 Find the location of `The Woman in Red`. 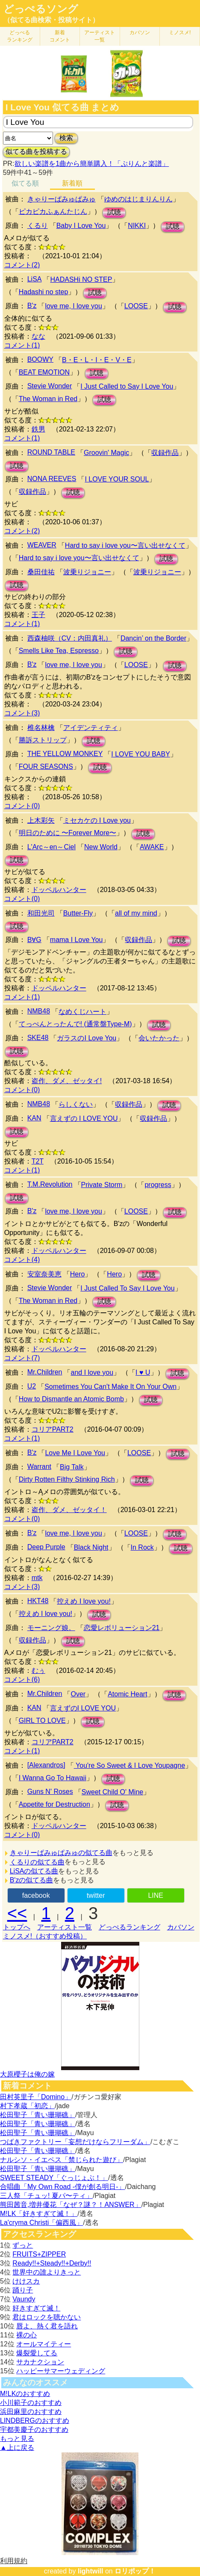

The Woman in Red is located at coordinates (48, 398).